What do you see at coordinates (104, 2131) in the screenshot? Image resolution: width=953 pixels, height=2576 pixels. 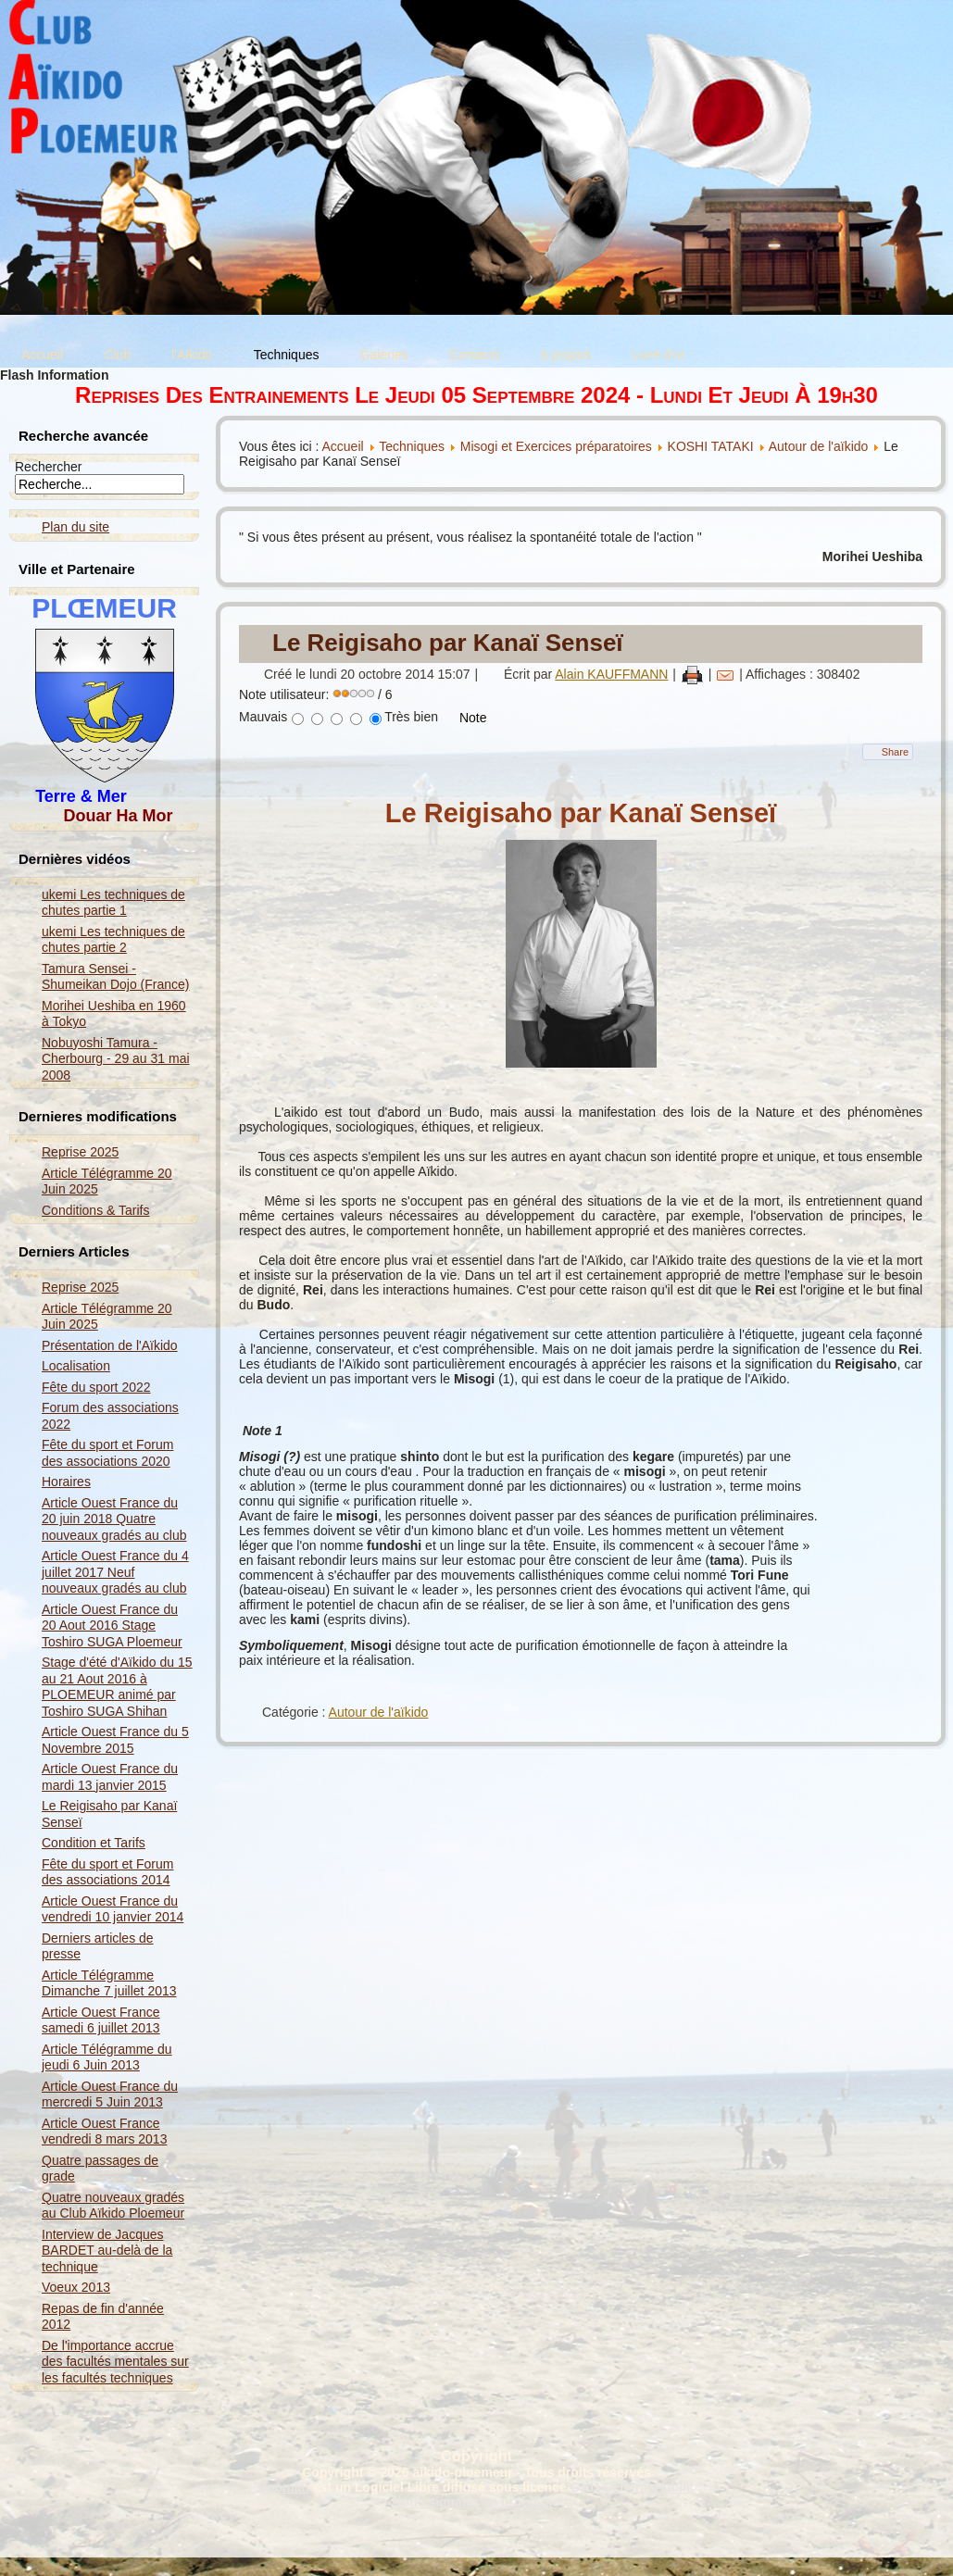 I see `Article Ouest France vendredi 8 mars 2013` at bounding box center [104, 2131].